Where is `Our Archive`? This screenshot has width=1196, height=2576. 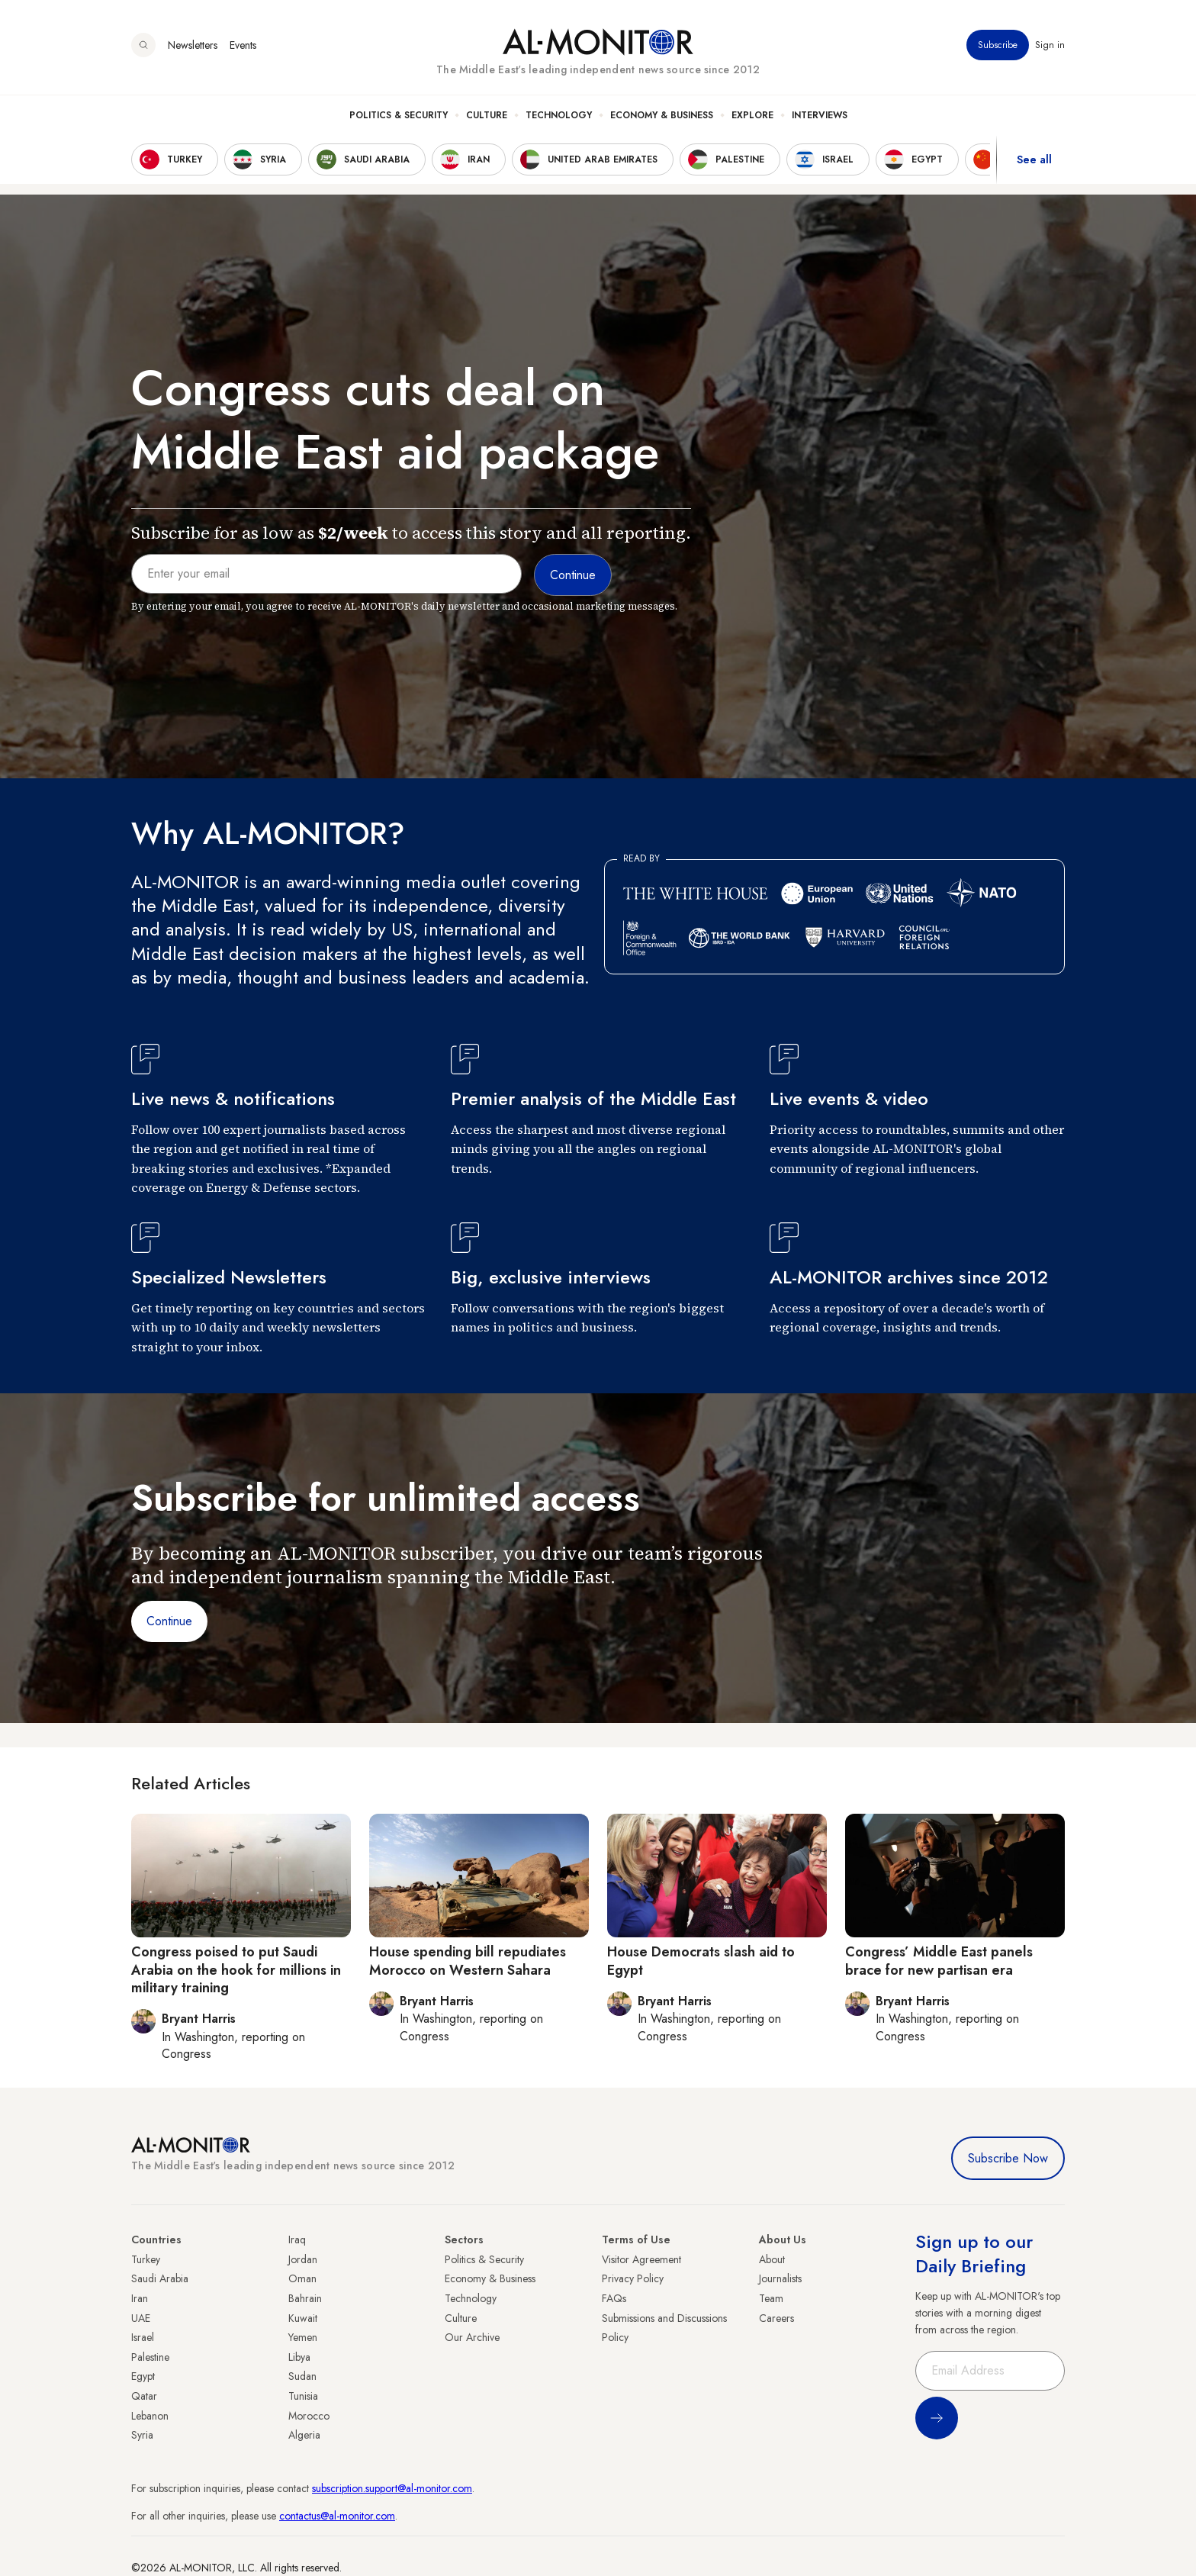 Our Archive is located at coordinates (472, 2337).